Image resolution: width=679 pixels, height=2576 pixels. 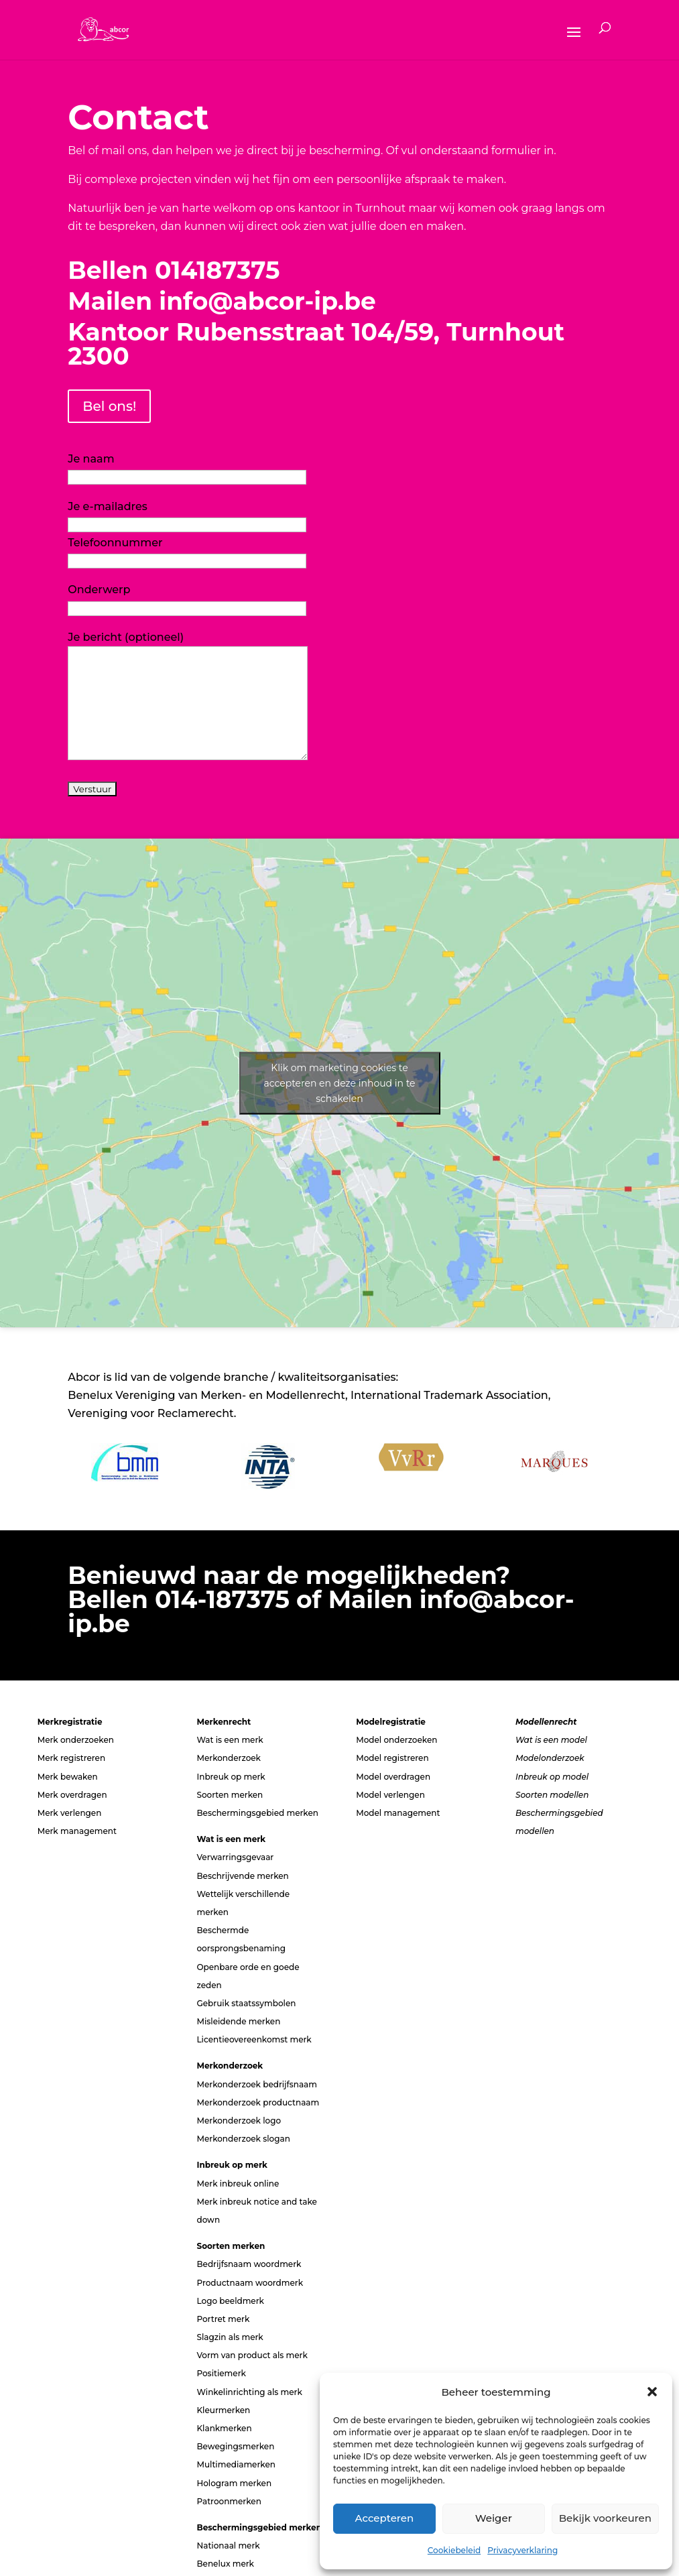 I want to click on Model overdragen, so click(x=393, y=1777).